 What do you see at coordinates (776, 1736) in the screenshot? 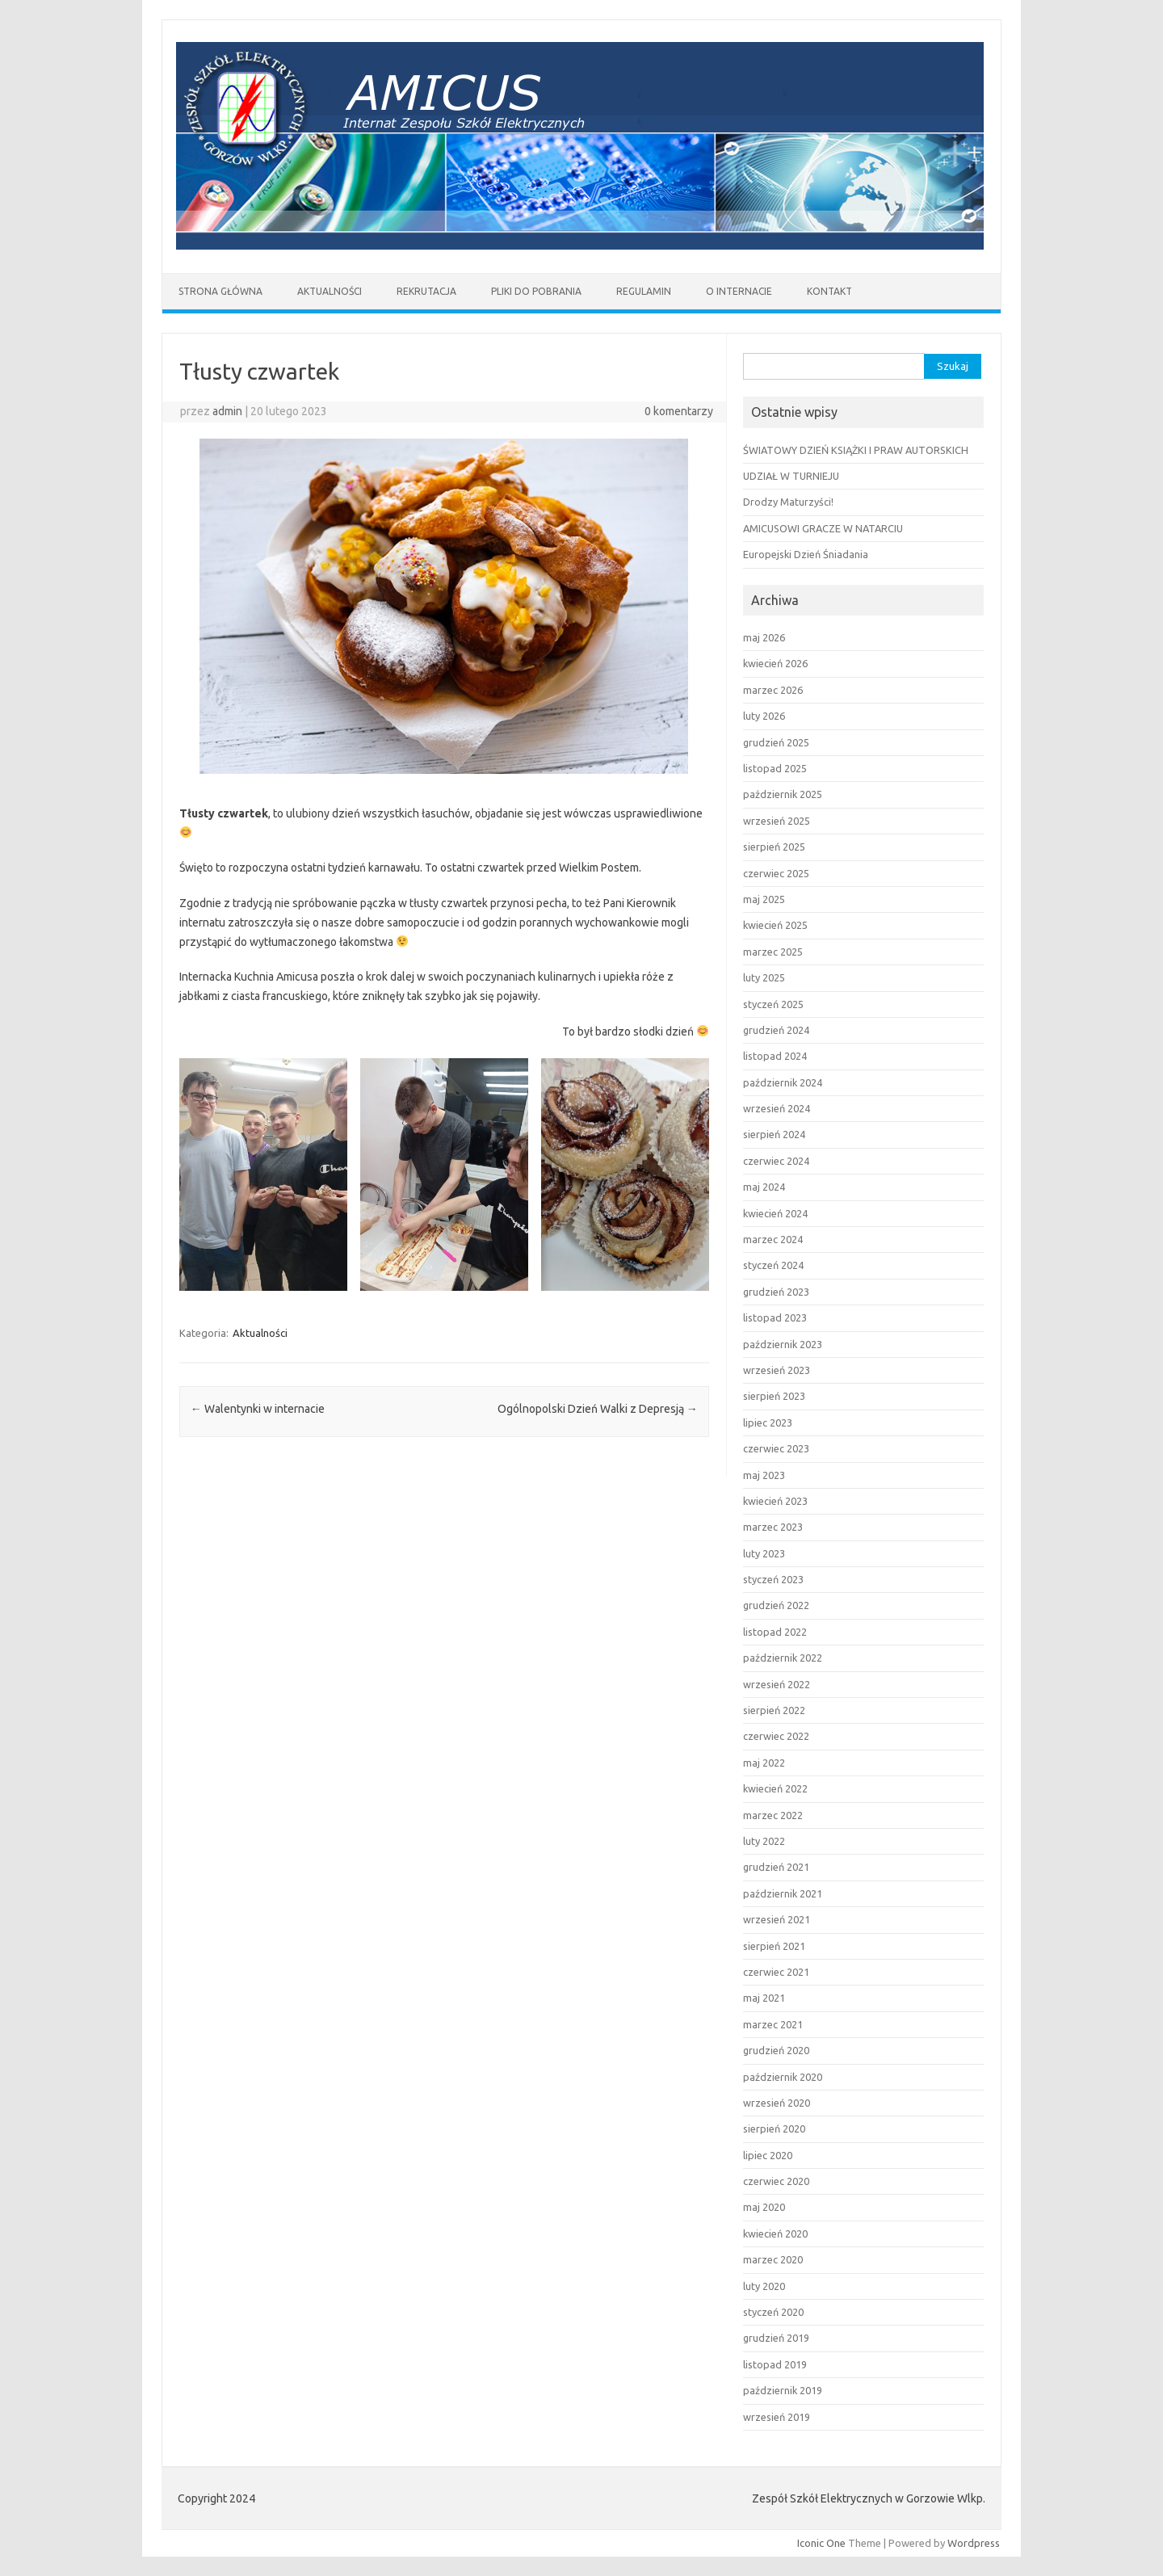
I see `czerwiec 2022` at bounding box center [776, 1736].